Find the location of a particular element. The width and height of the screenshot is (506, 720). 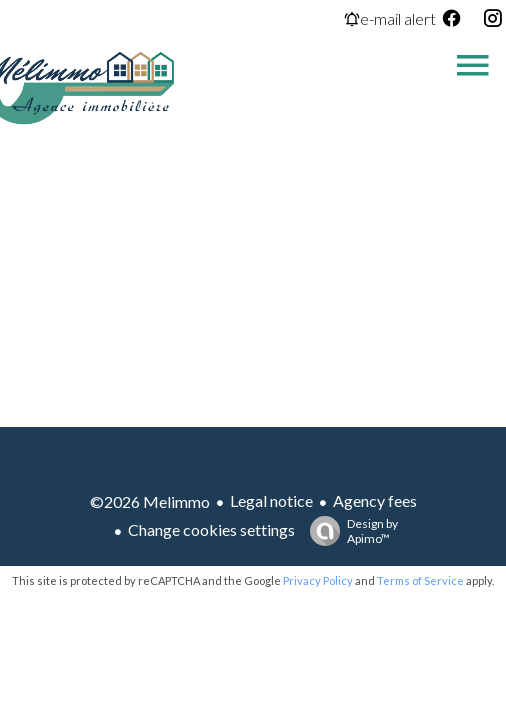

Privacy Policy is located at coordinates (318, 580).